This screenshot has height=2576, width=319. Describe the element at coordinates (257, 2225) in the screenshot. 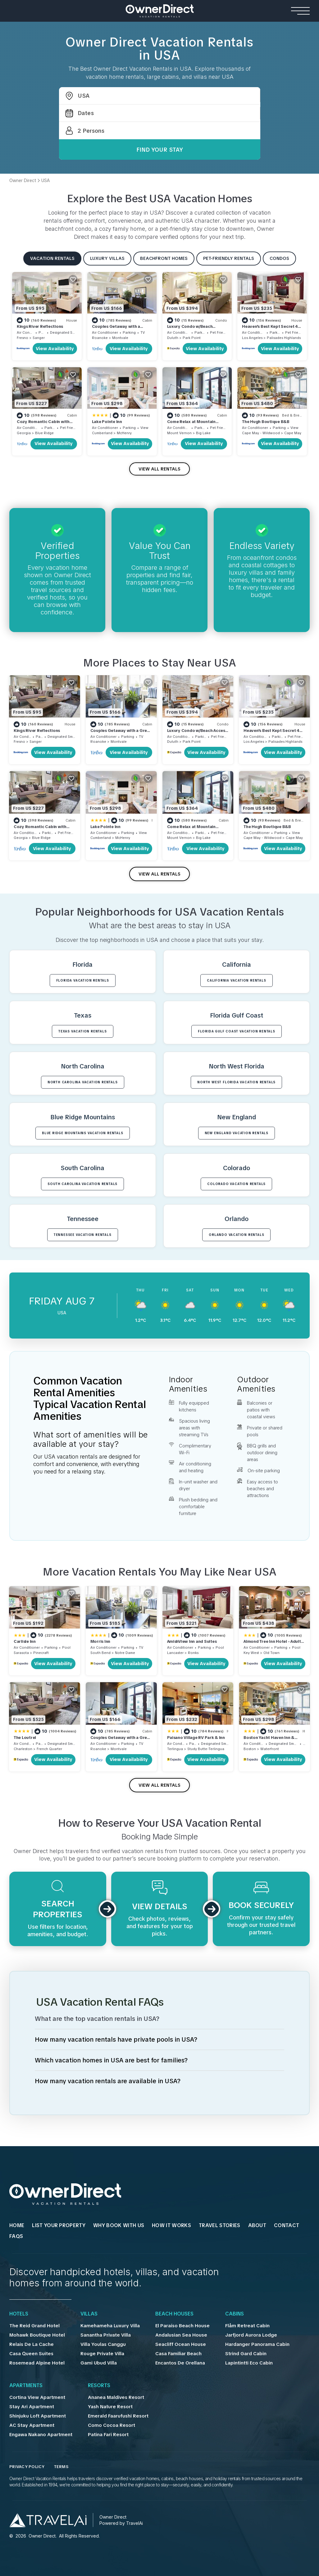

I see `About` at that location.